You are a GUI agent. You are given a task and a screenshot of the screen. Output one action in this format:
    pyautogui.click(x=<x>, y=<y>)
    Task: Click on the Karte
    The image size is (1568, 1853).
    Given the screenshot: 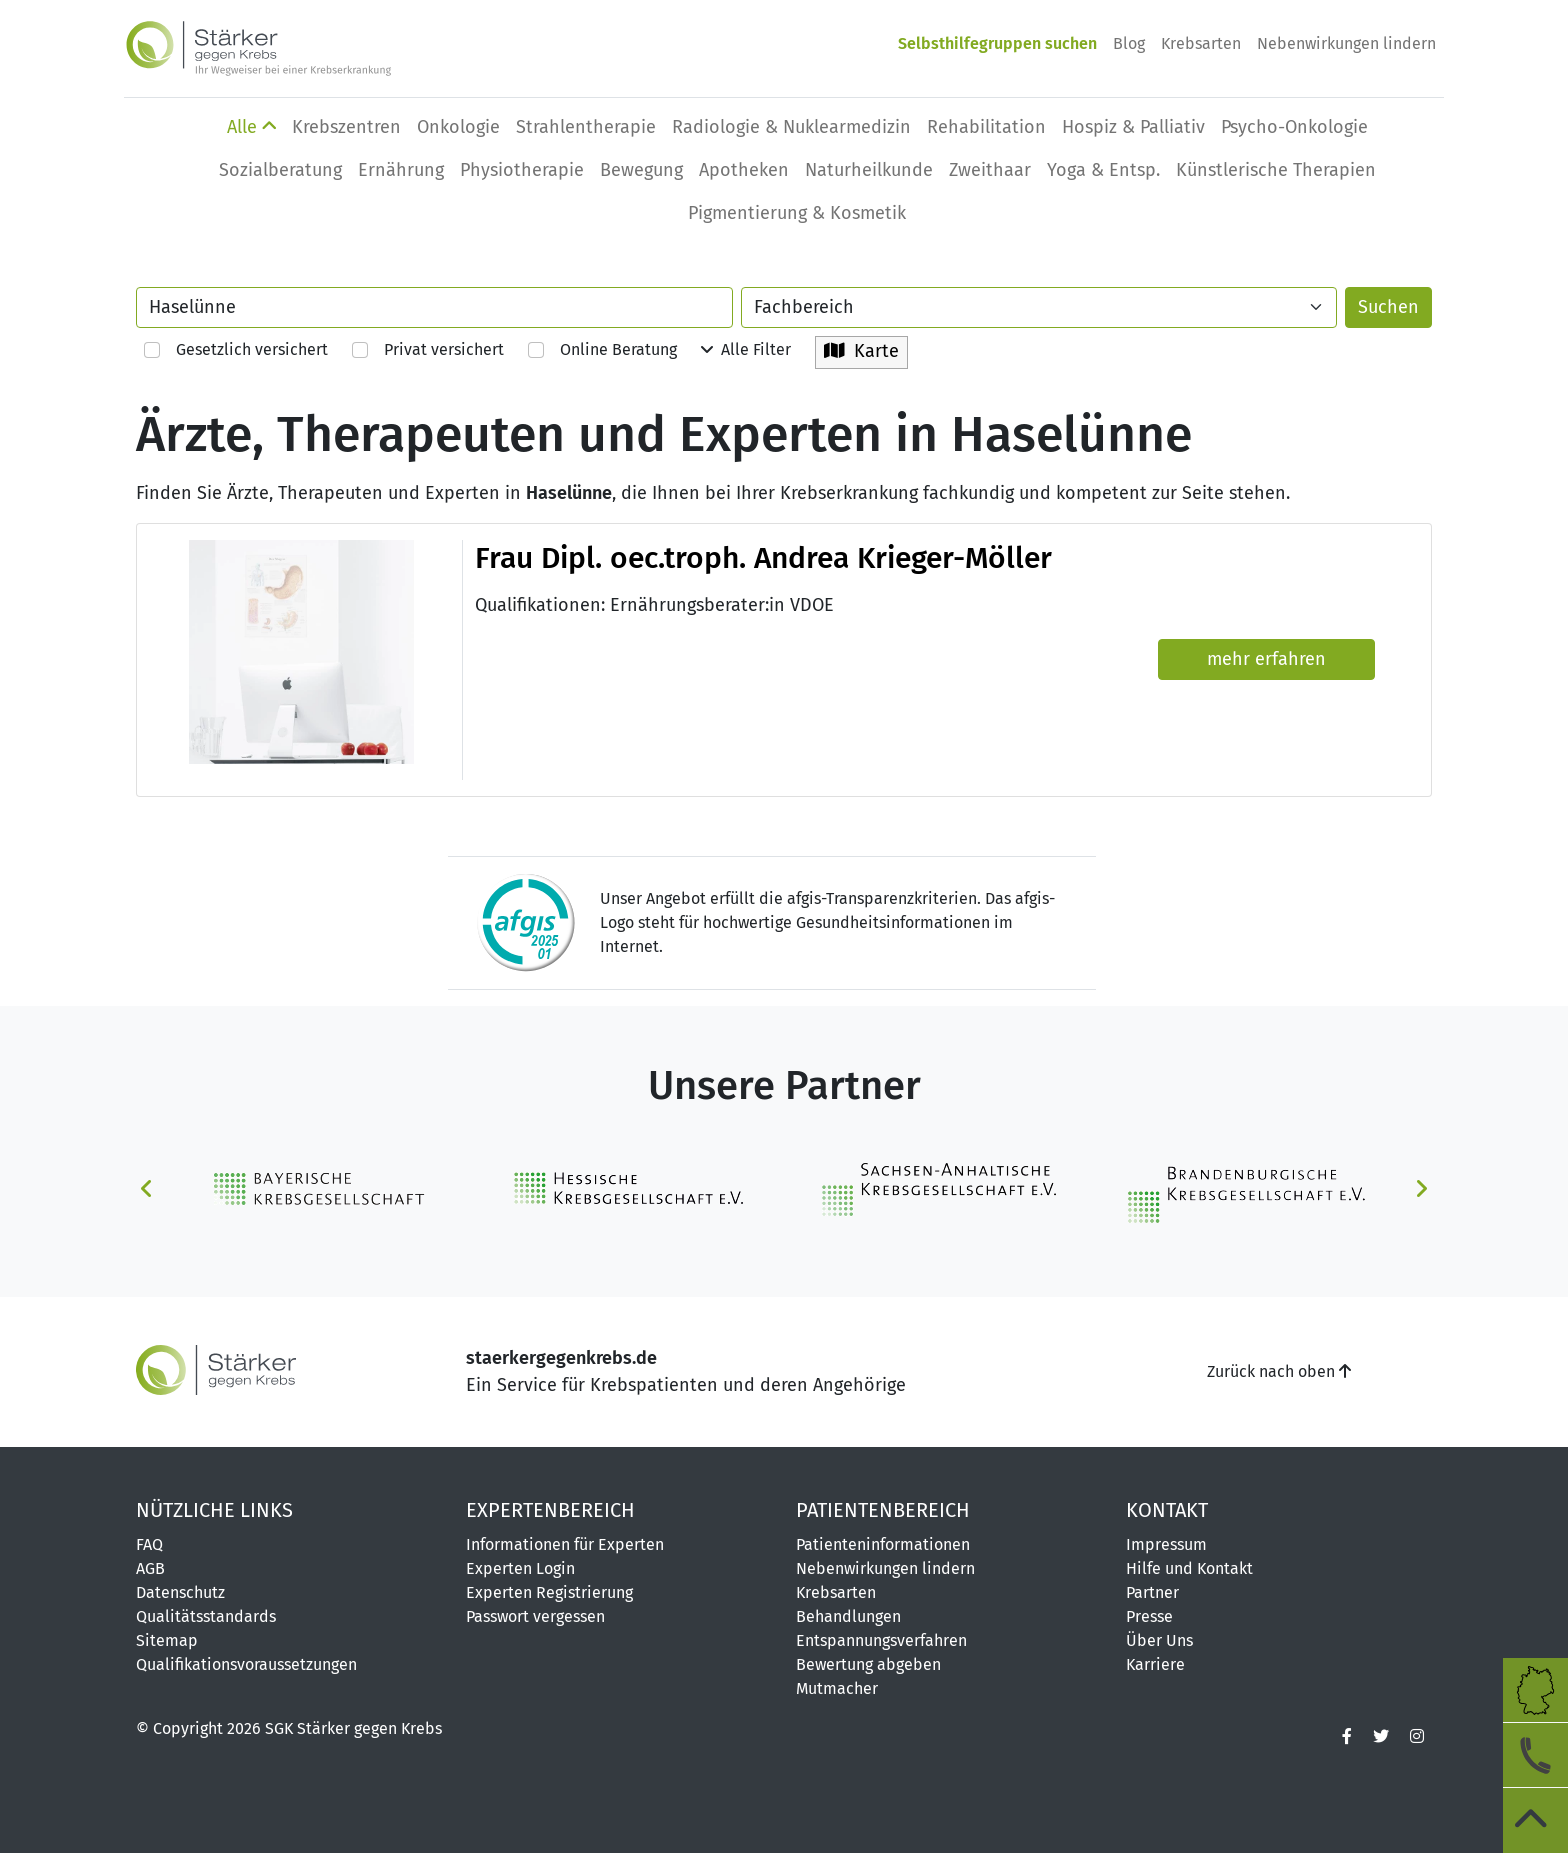 What is the action you would take?
    pyautogui.click(x=861, y=351)
    